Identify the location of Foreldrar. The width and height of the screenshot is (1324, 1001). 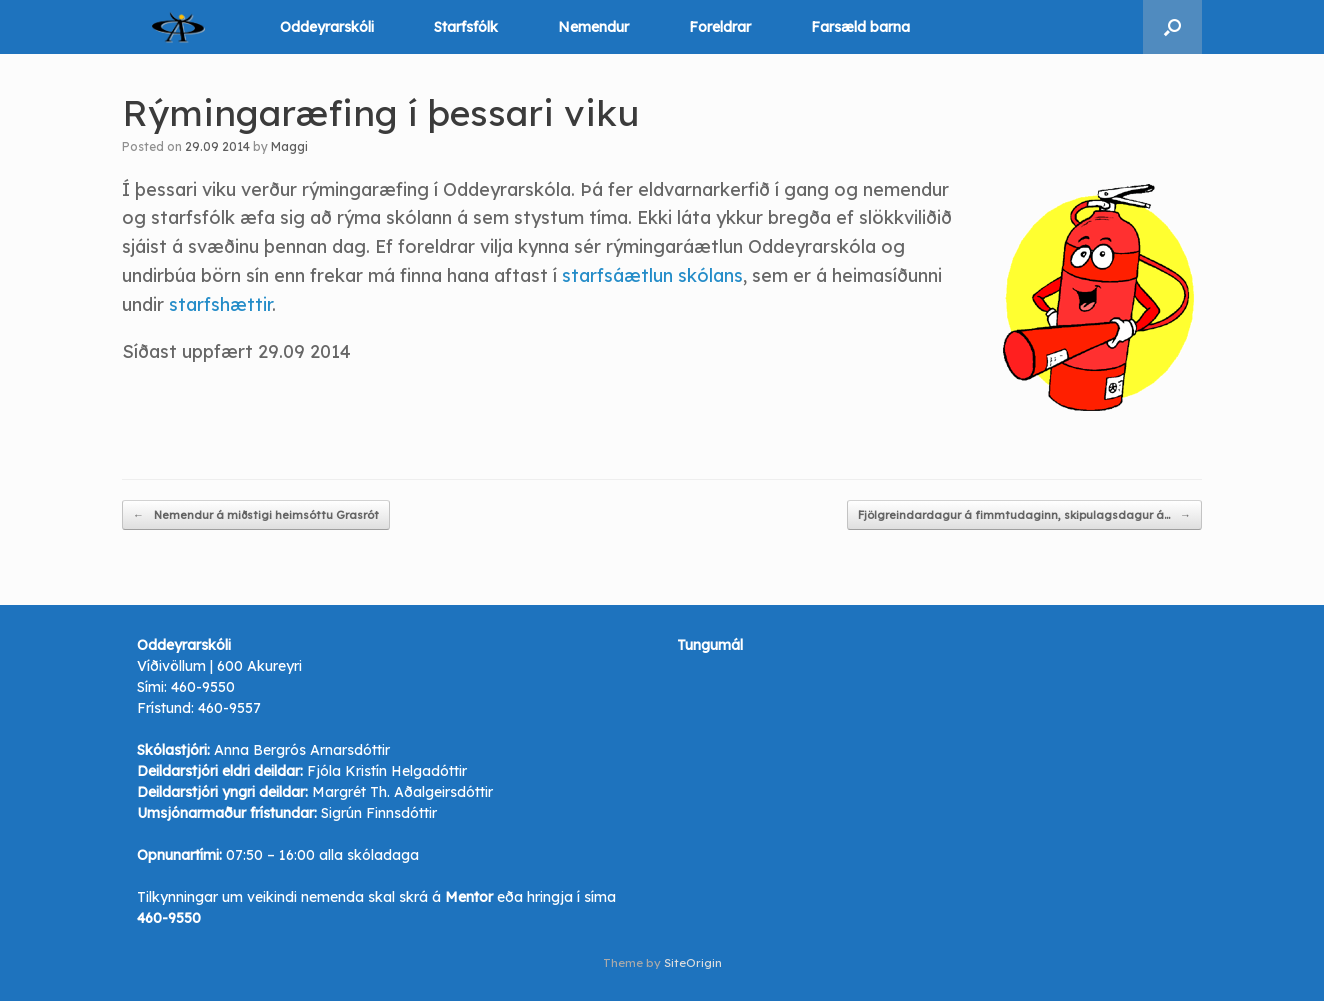
(720, 27).